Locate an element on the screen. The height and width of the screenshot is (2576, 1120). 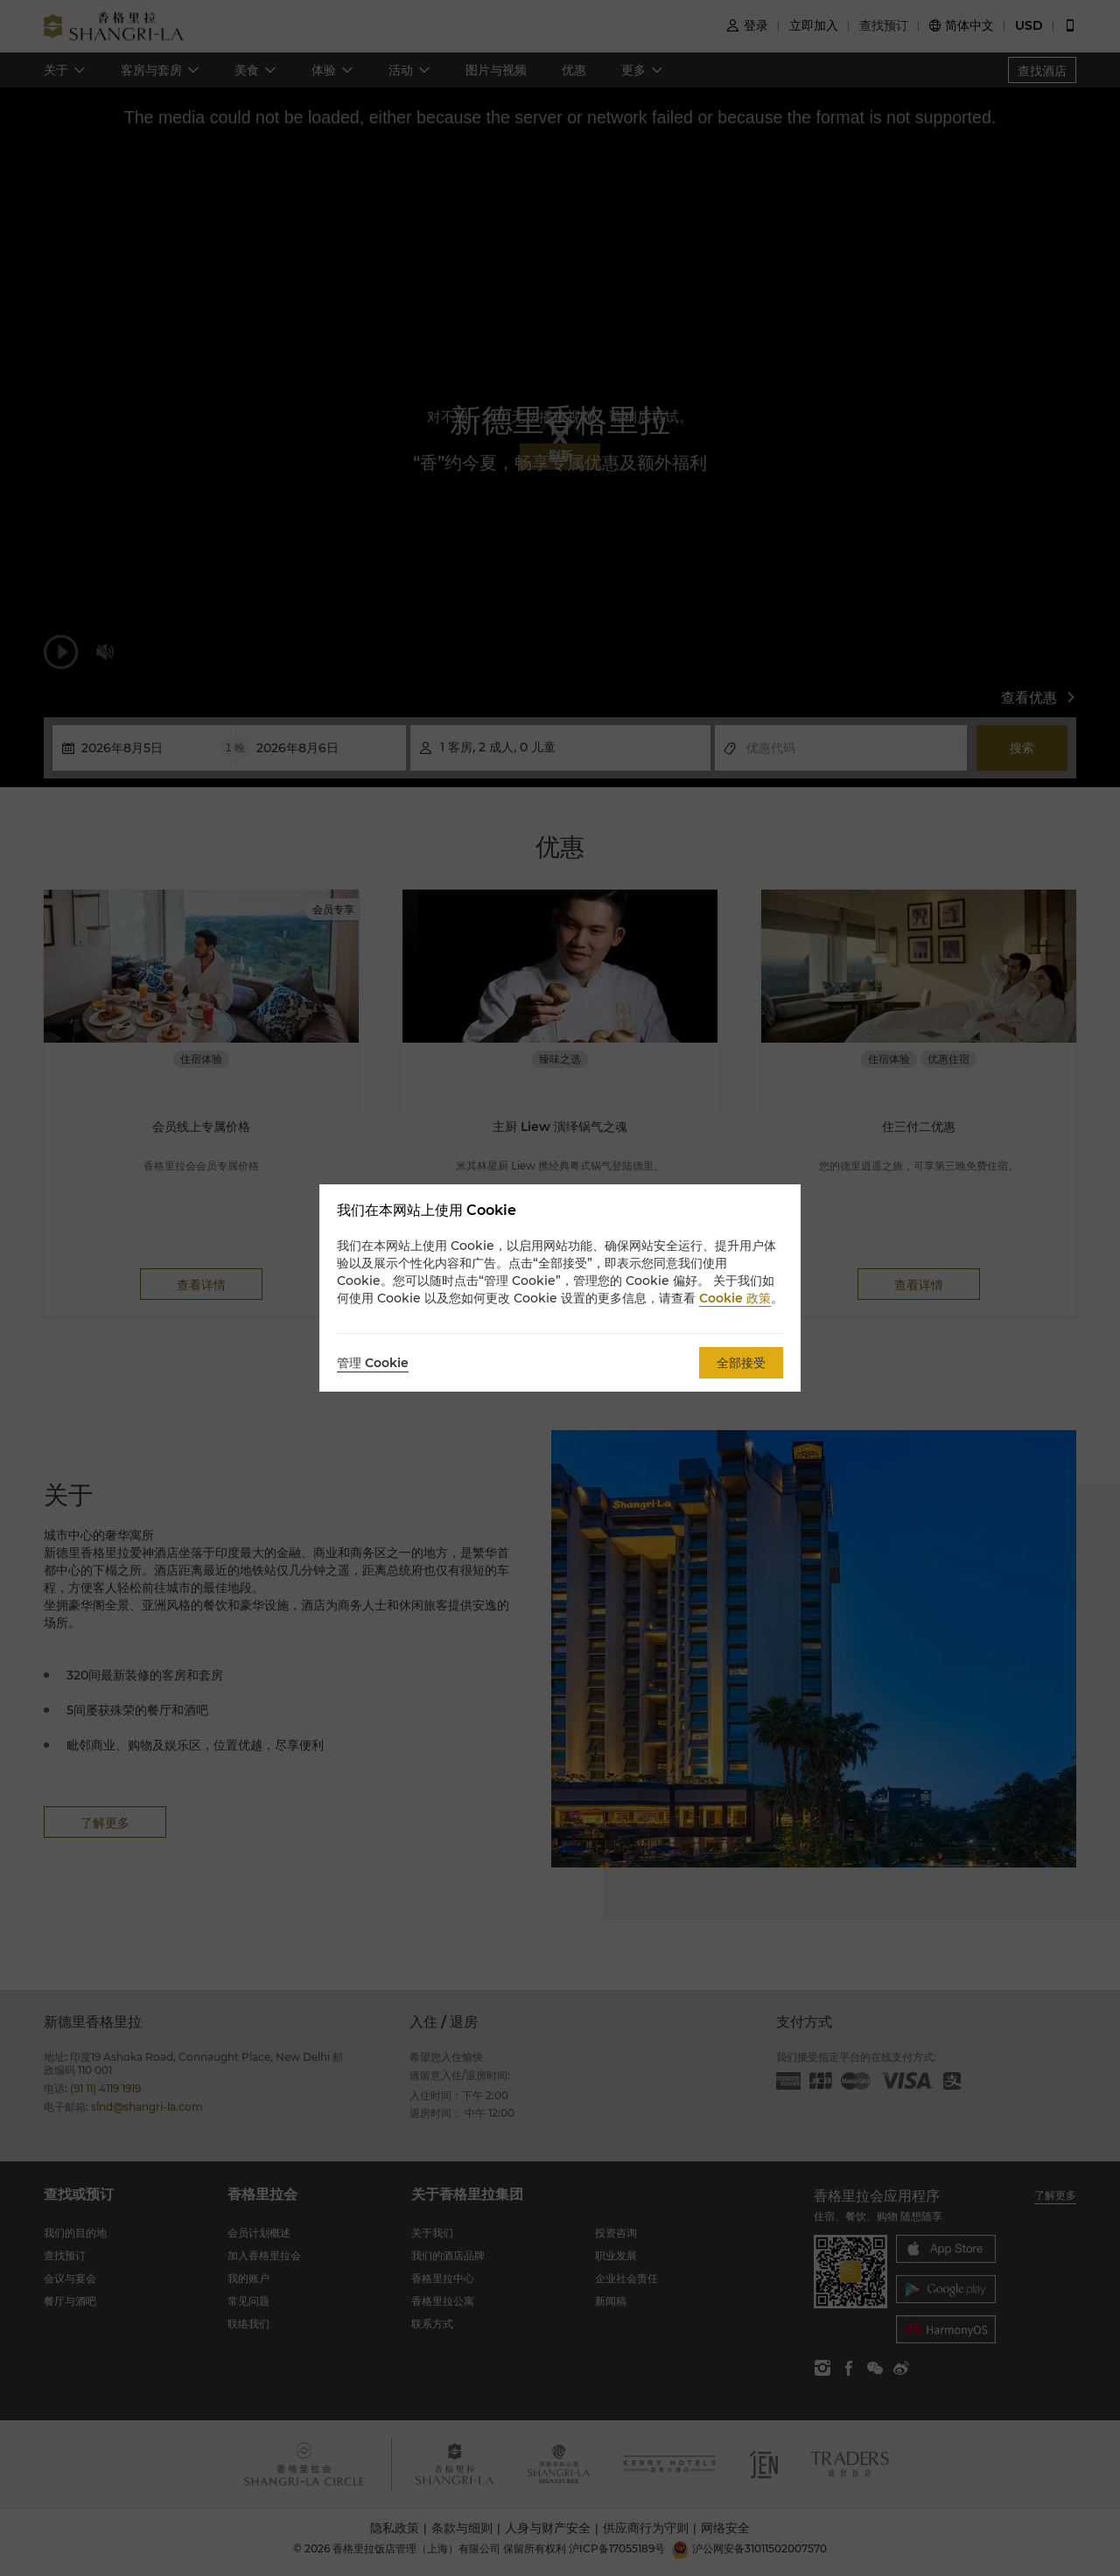
Cookie 政策 is located at coordinates (735, 1298).